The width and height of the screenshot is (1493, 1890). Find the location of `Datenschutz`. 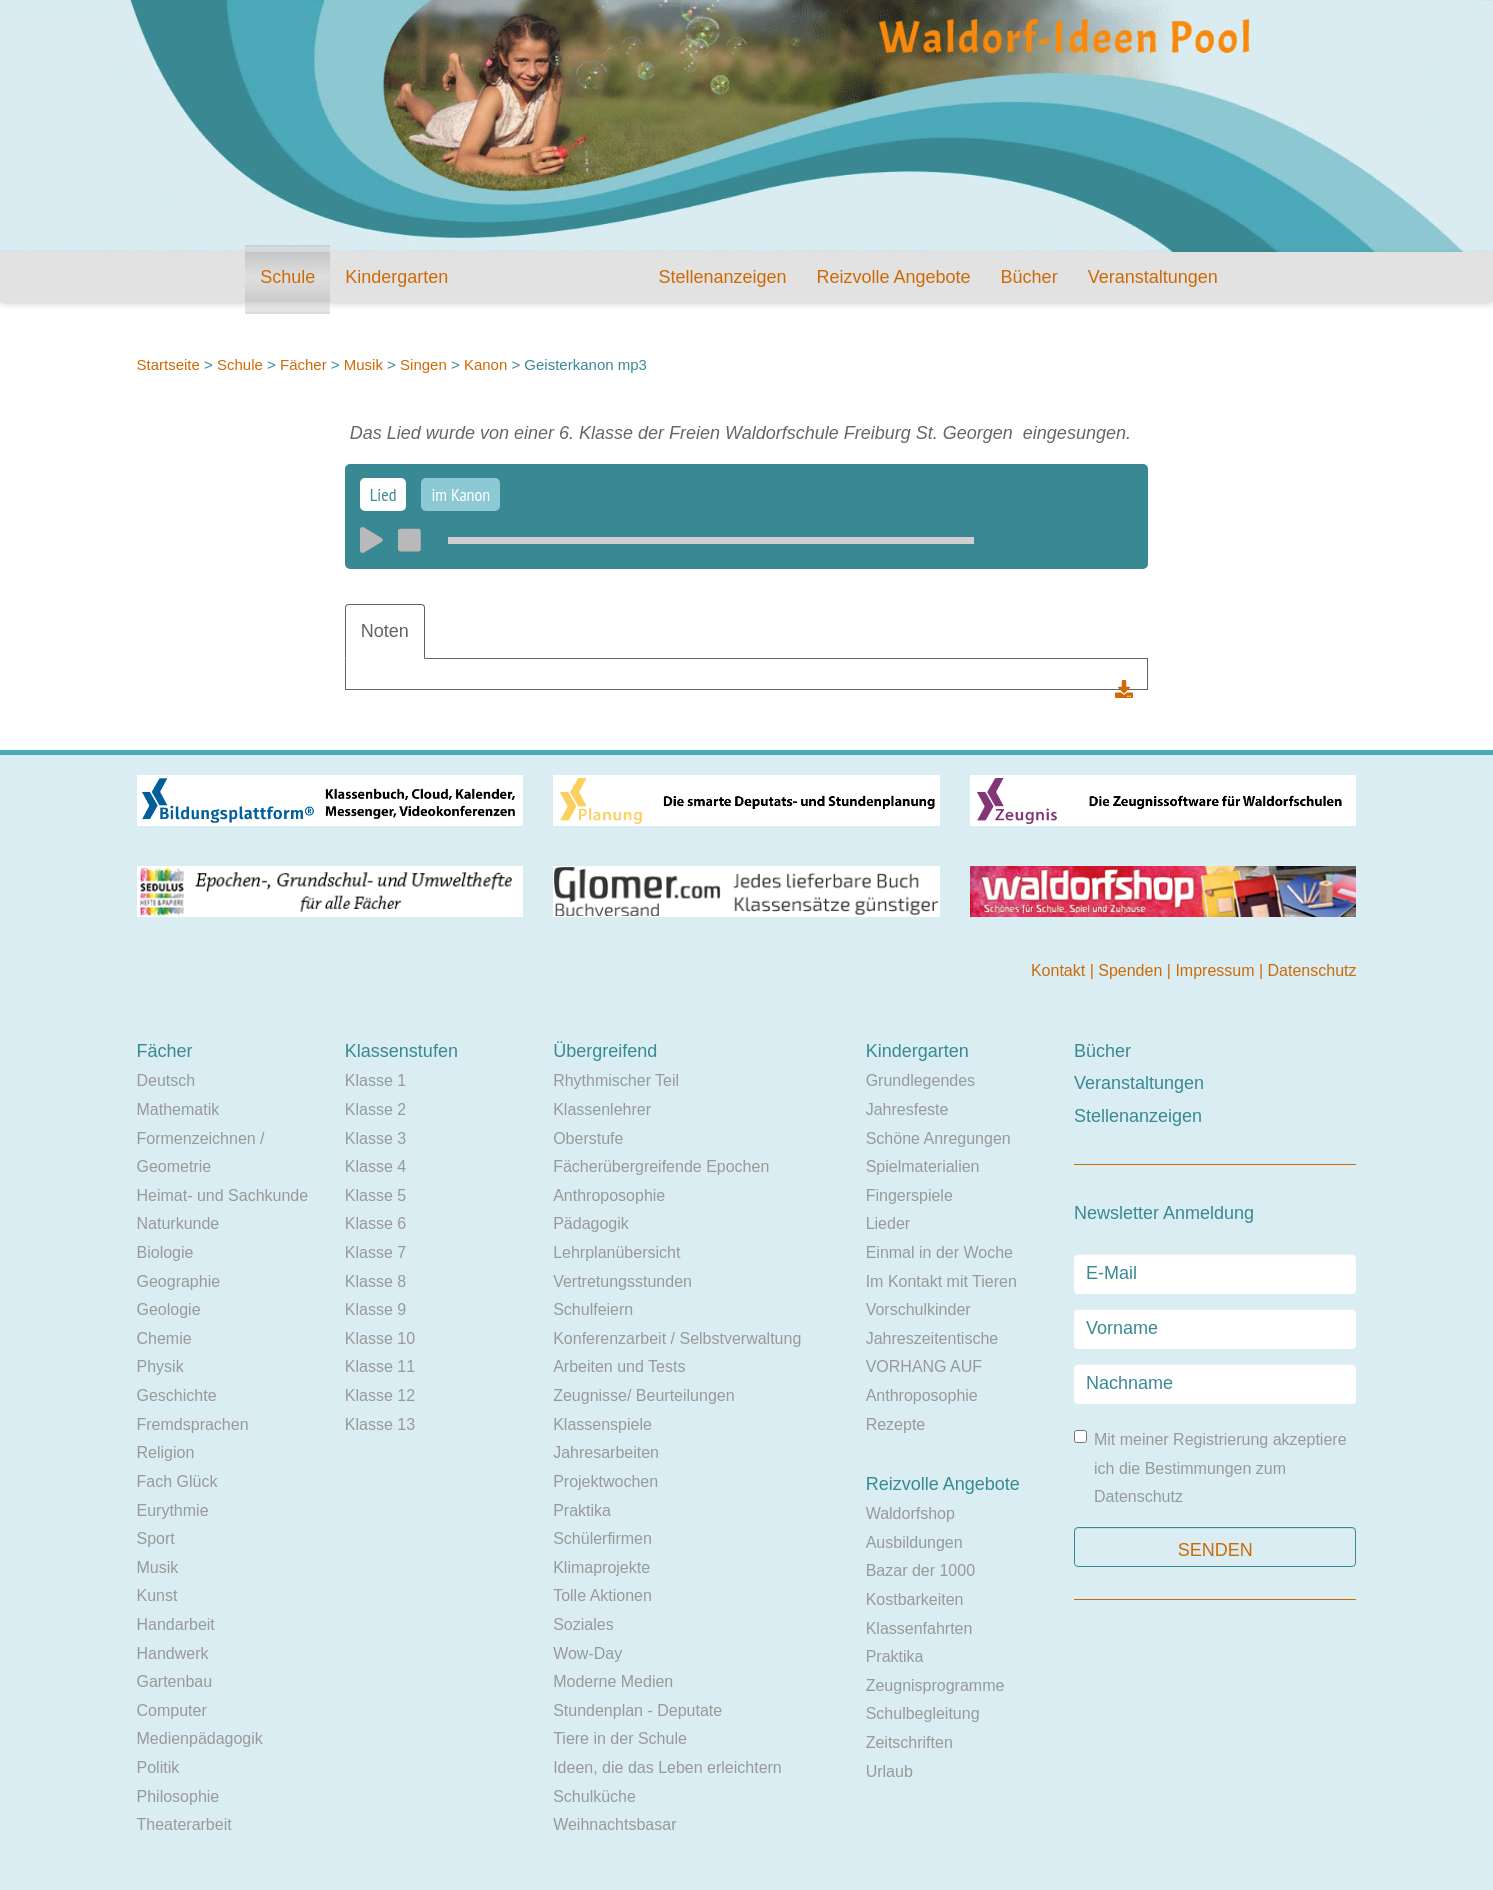

Datenschutz is located at coordinates (1312, 970).